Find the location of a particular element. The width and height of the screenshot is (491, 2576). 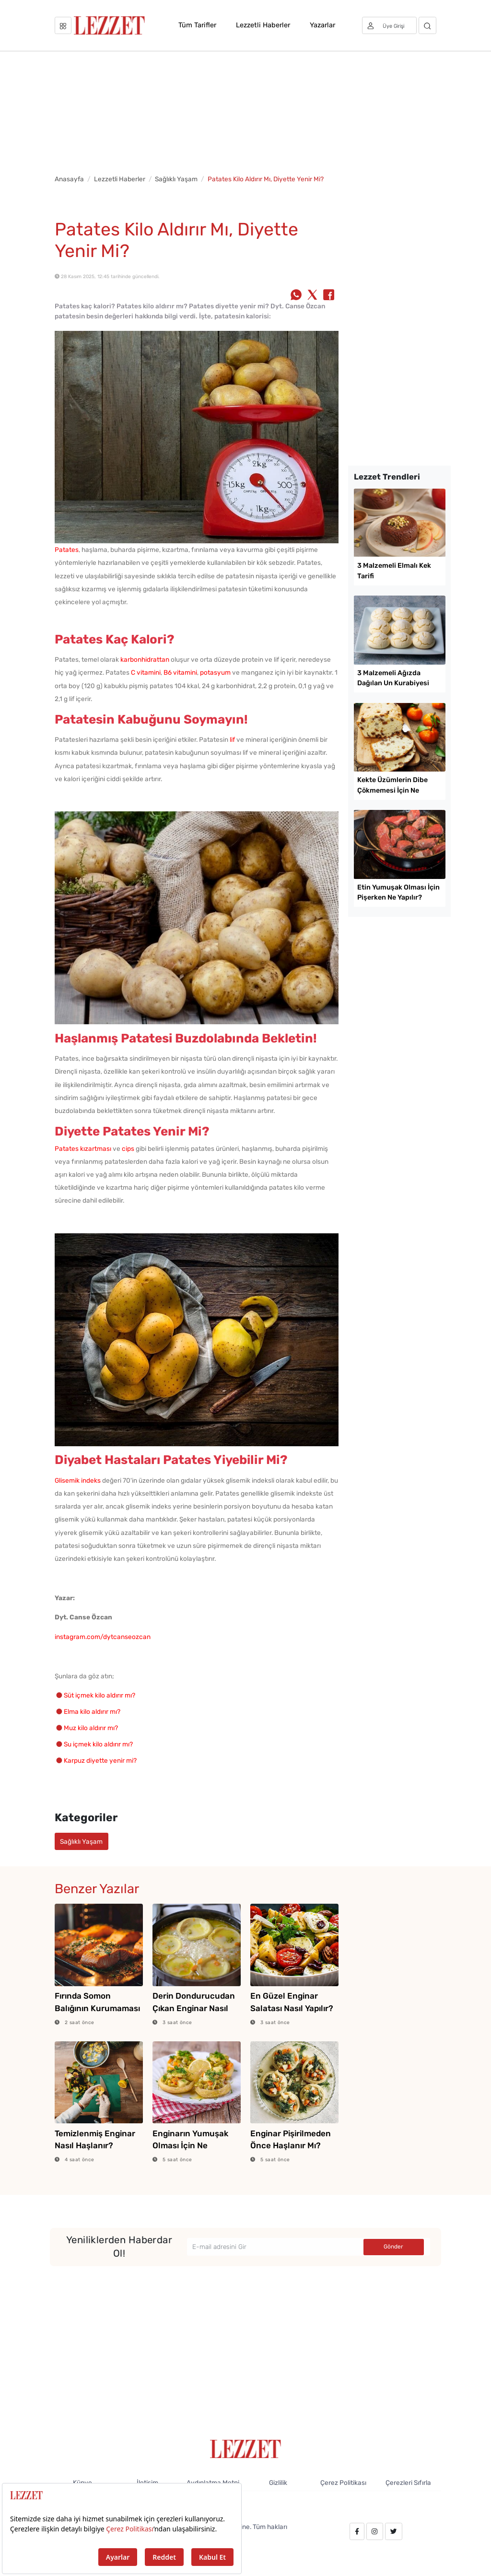

[Arama] is located at coordinates (427, 25).